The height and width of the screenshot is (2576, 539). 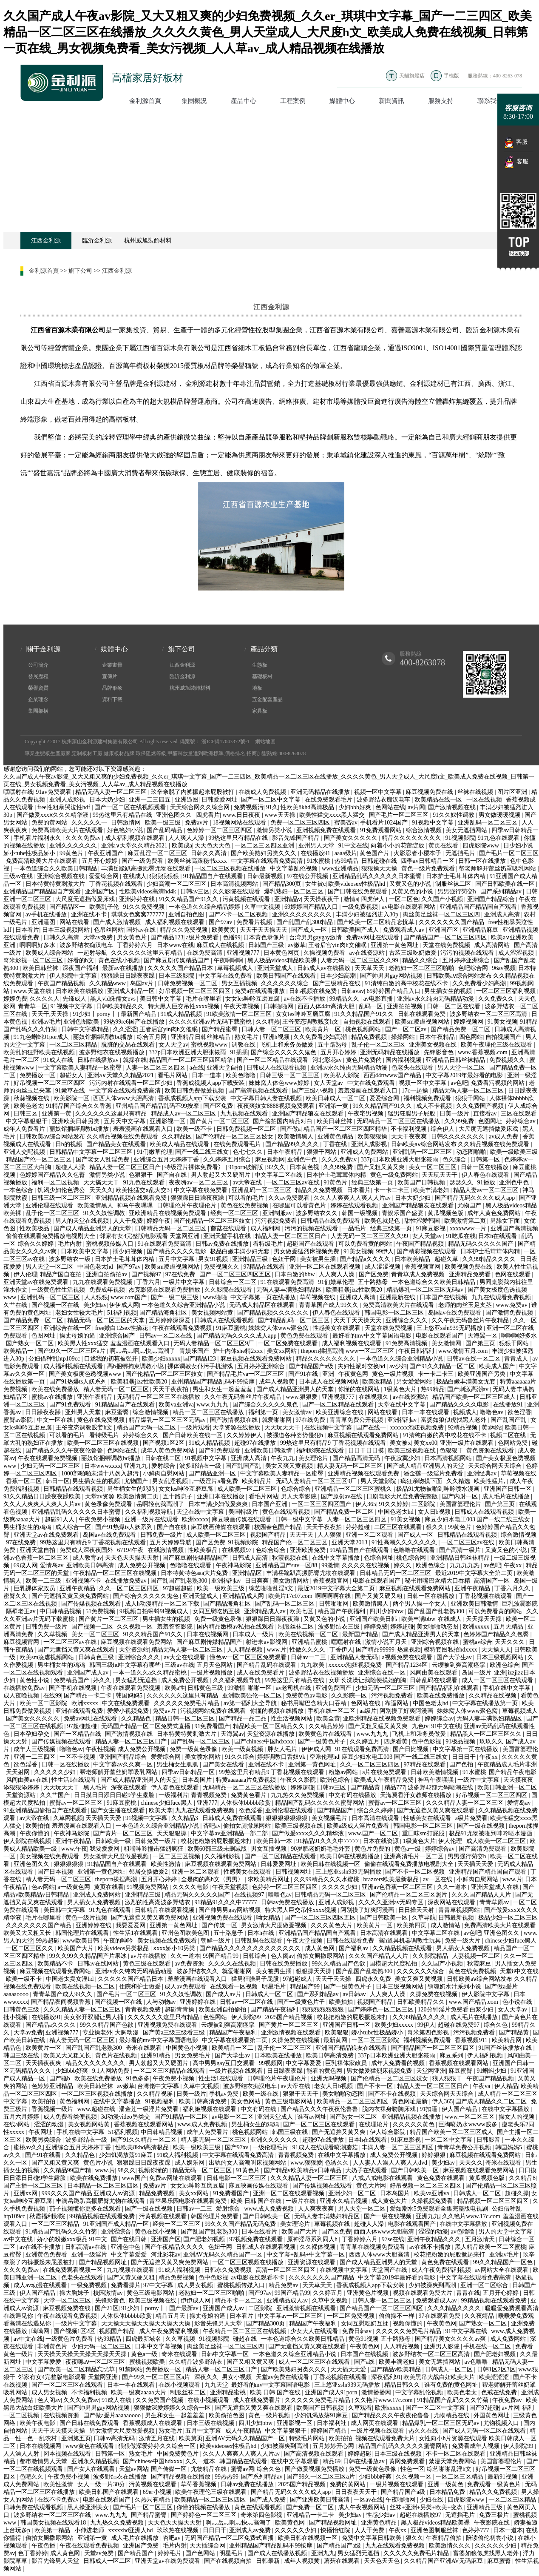 I want to click on 韩国三级在线, so click(x=22, y=2055).